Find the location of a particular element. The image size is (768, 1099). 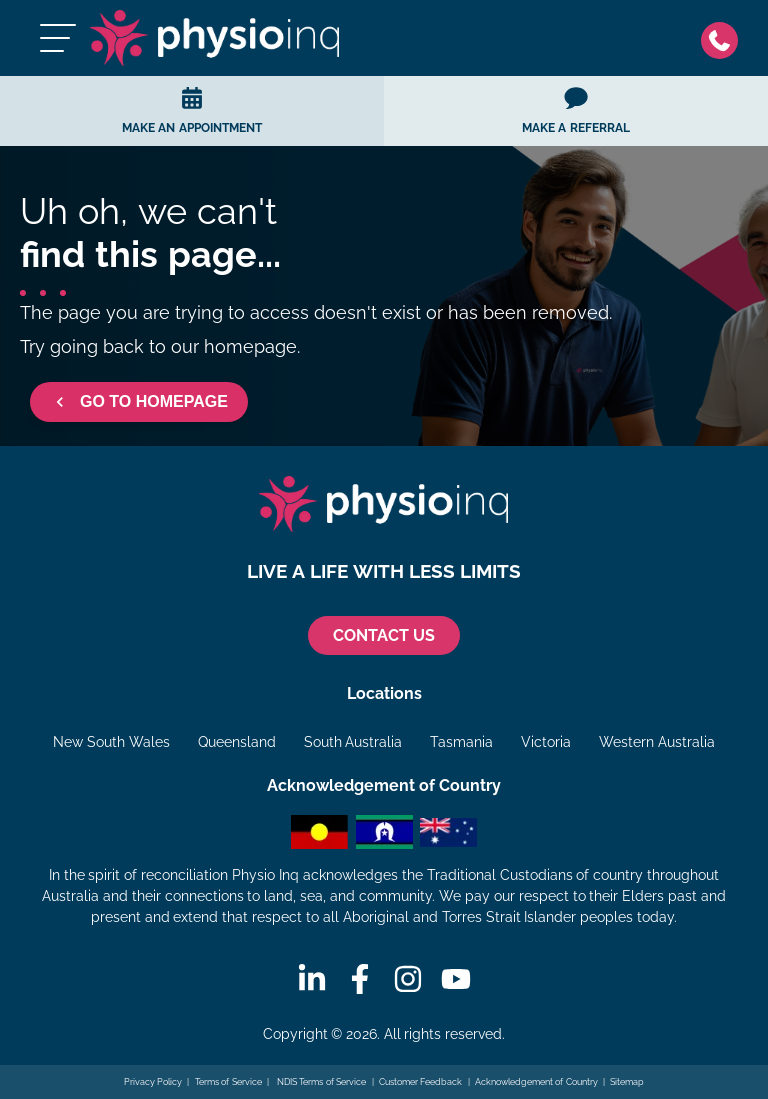

Terms of Service is located at coordinates (228, 1082).